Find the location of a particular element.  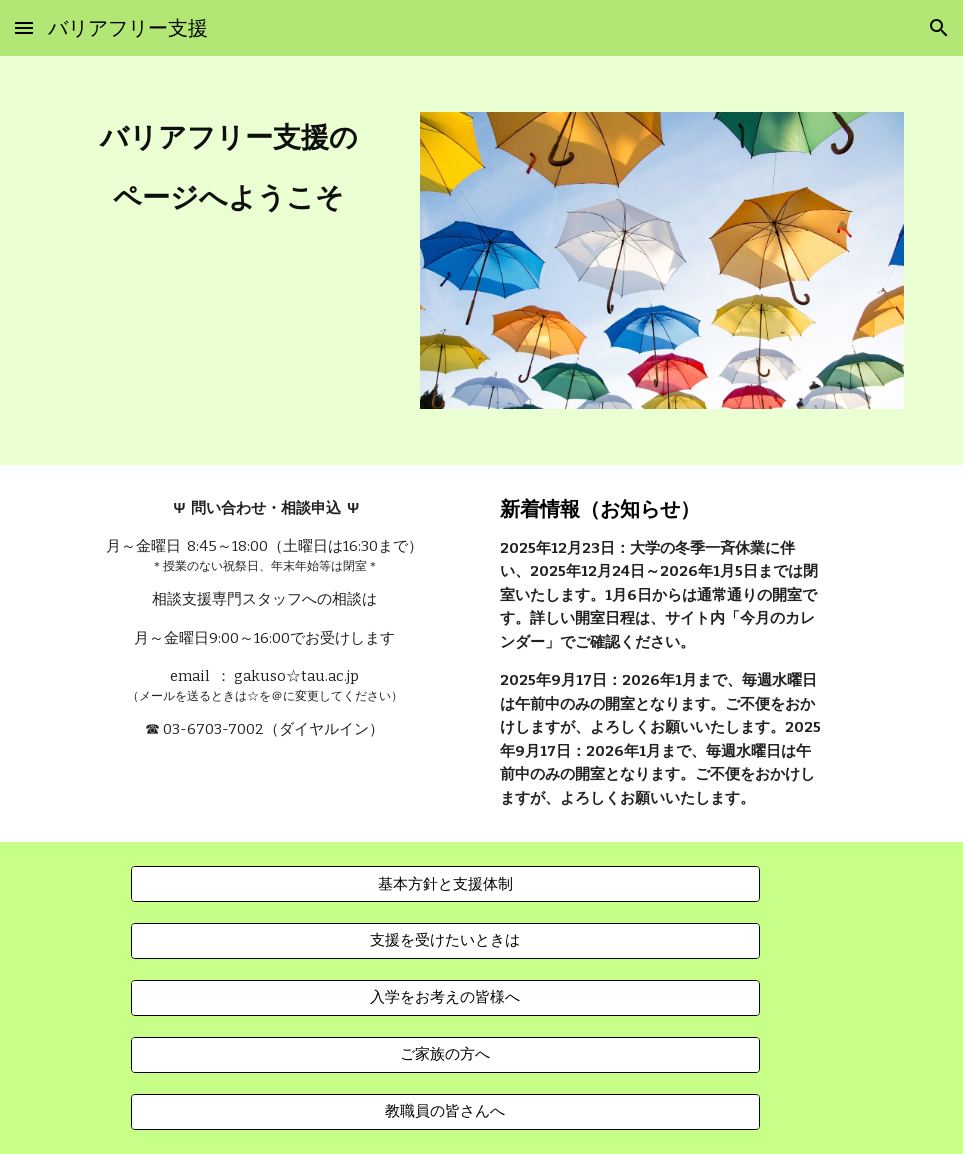

[基本方針と支援体制] is located at coordinates (445, 884).